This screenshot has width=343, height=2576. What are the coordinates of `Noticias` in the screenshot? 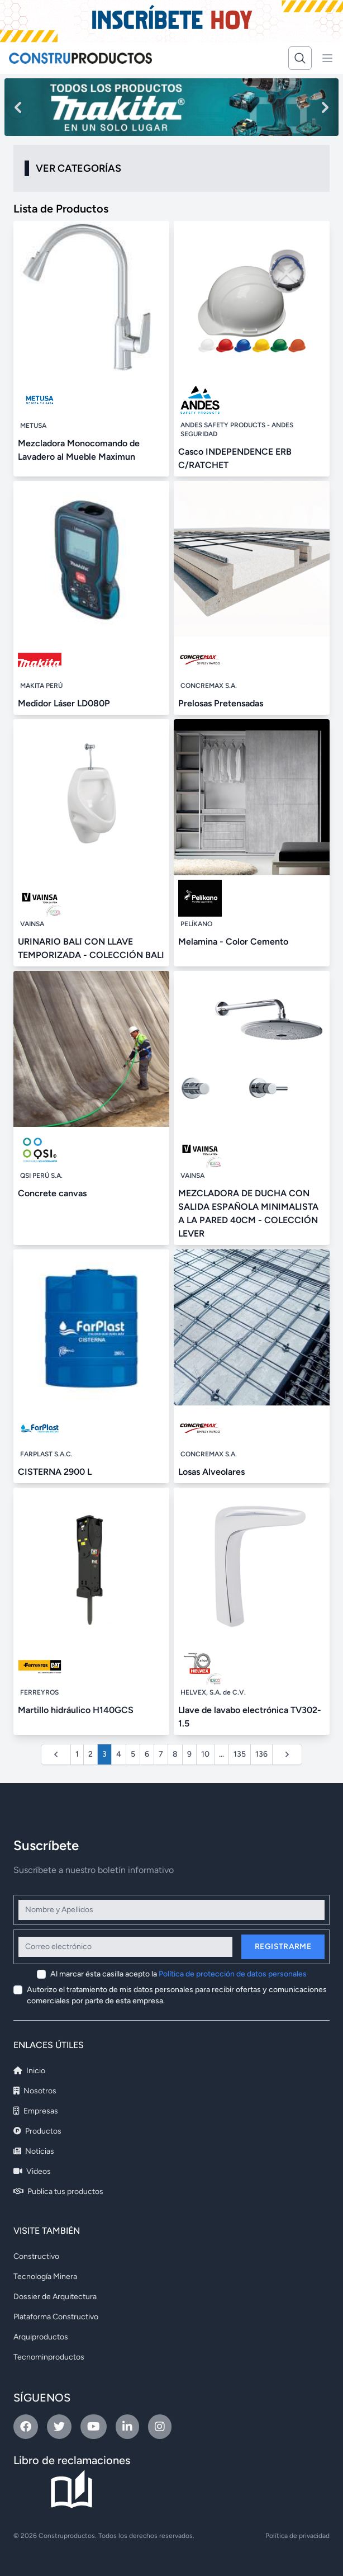 It's located at (33, 2151).